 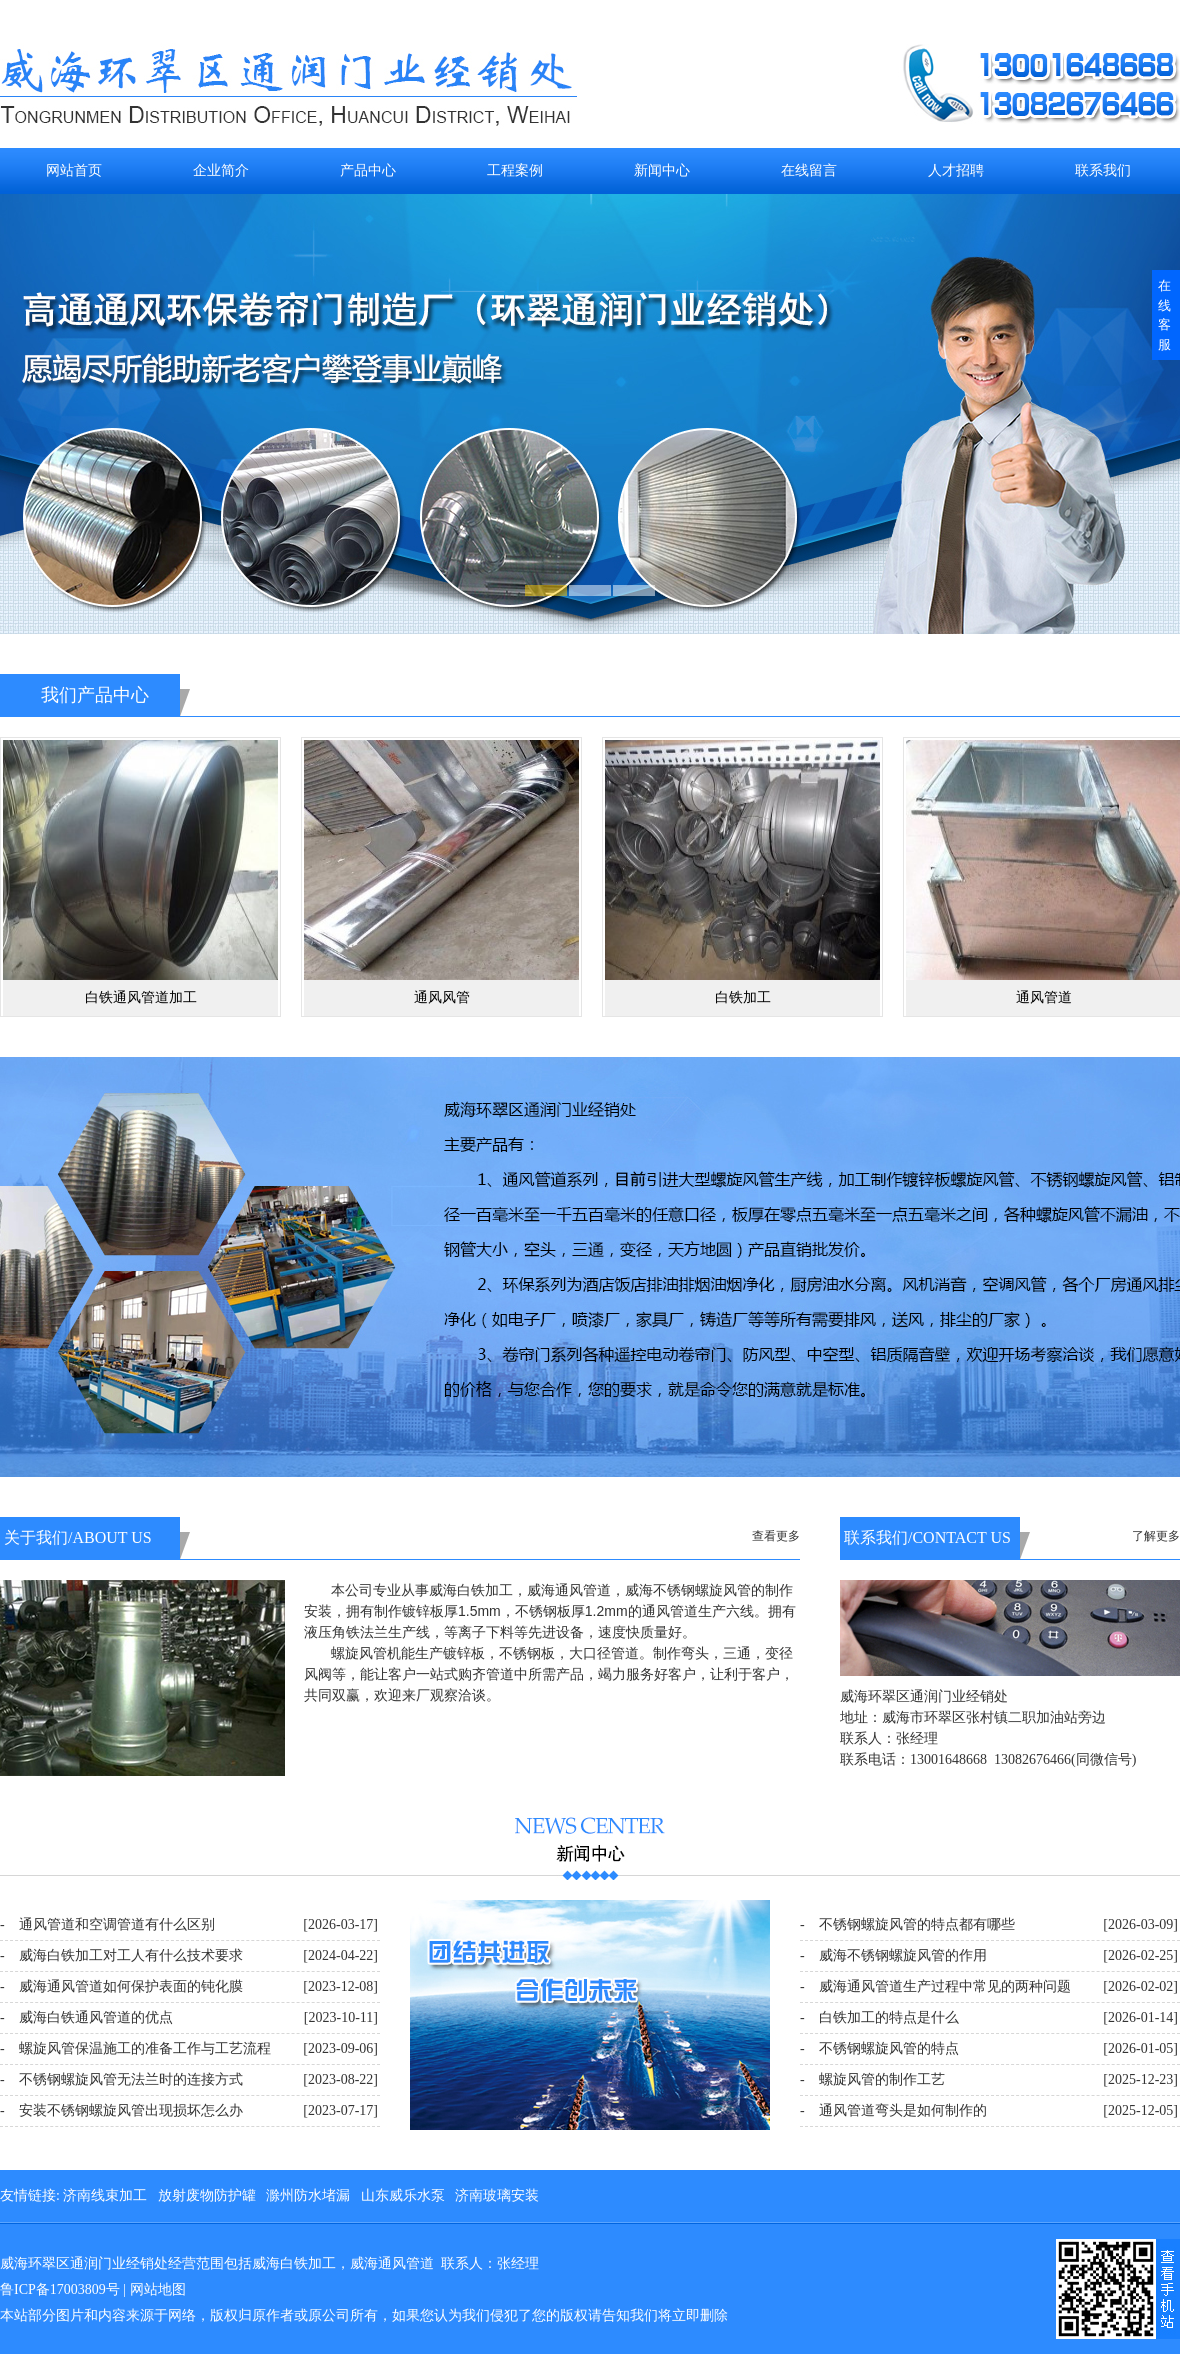 I want to click on 滁州防水堵漏, so click(x=308, y=2195).